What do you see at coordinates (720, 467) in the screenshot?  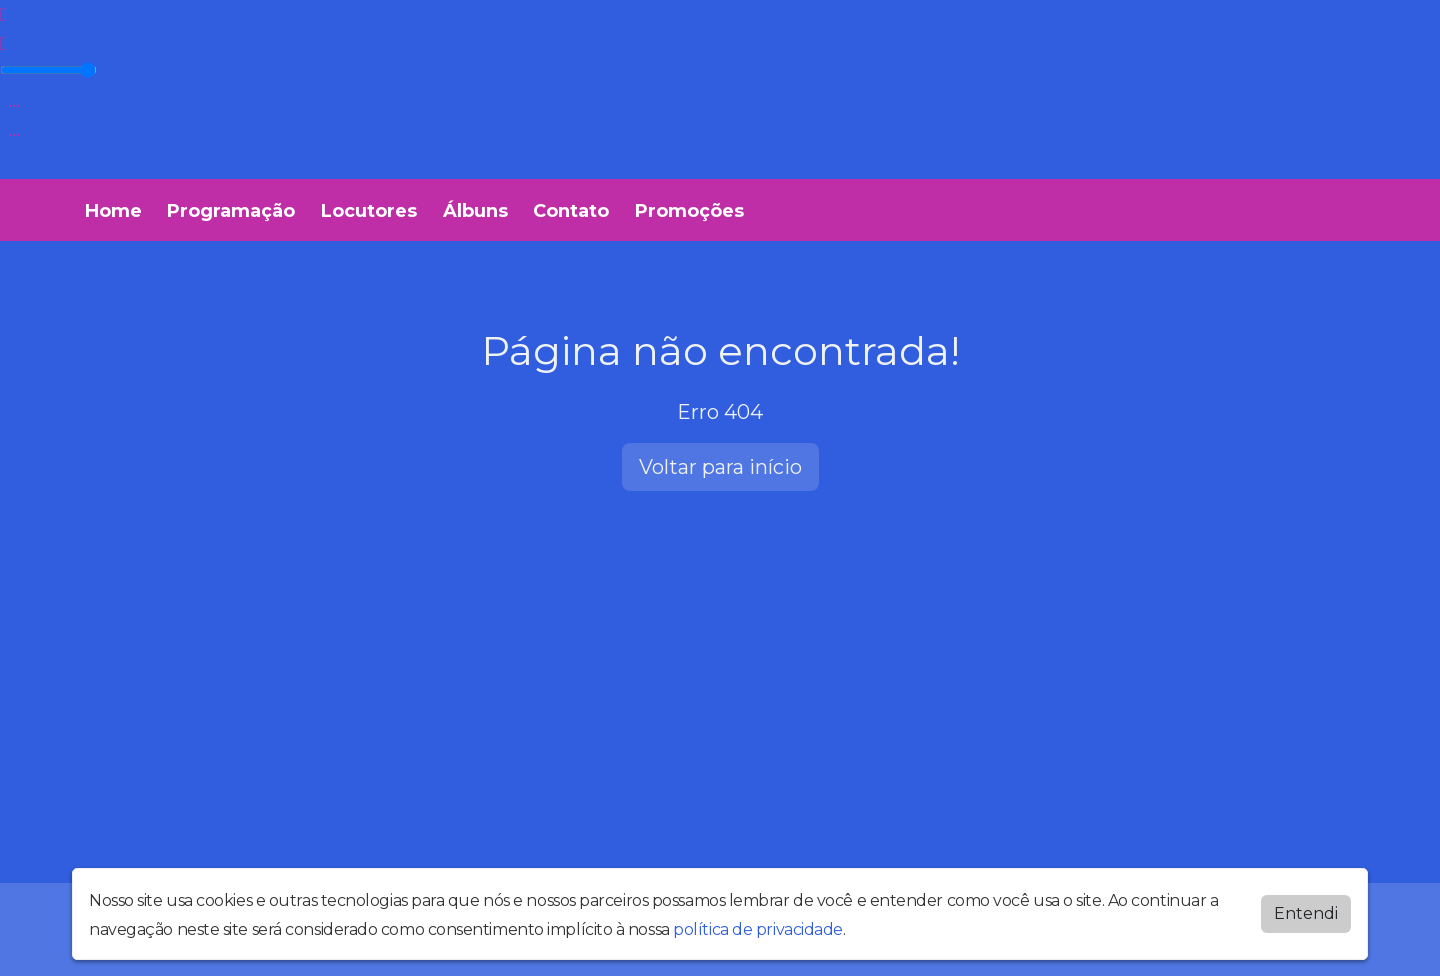 I see `Voltar para início` at bounding box center [720, 467].